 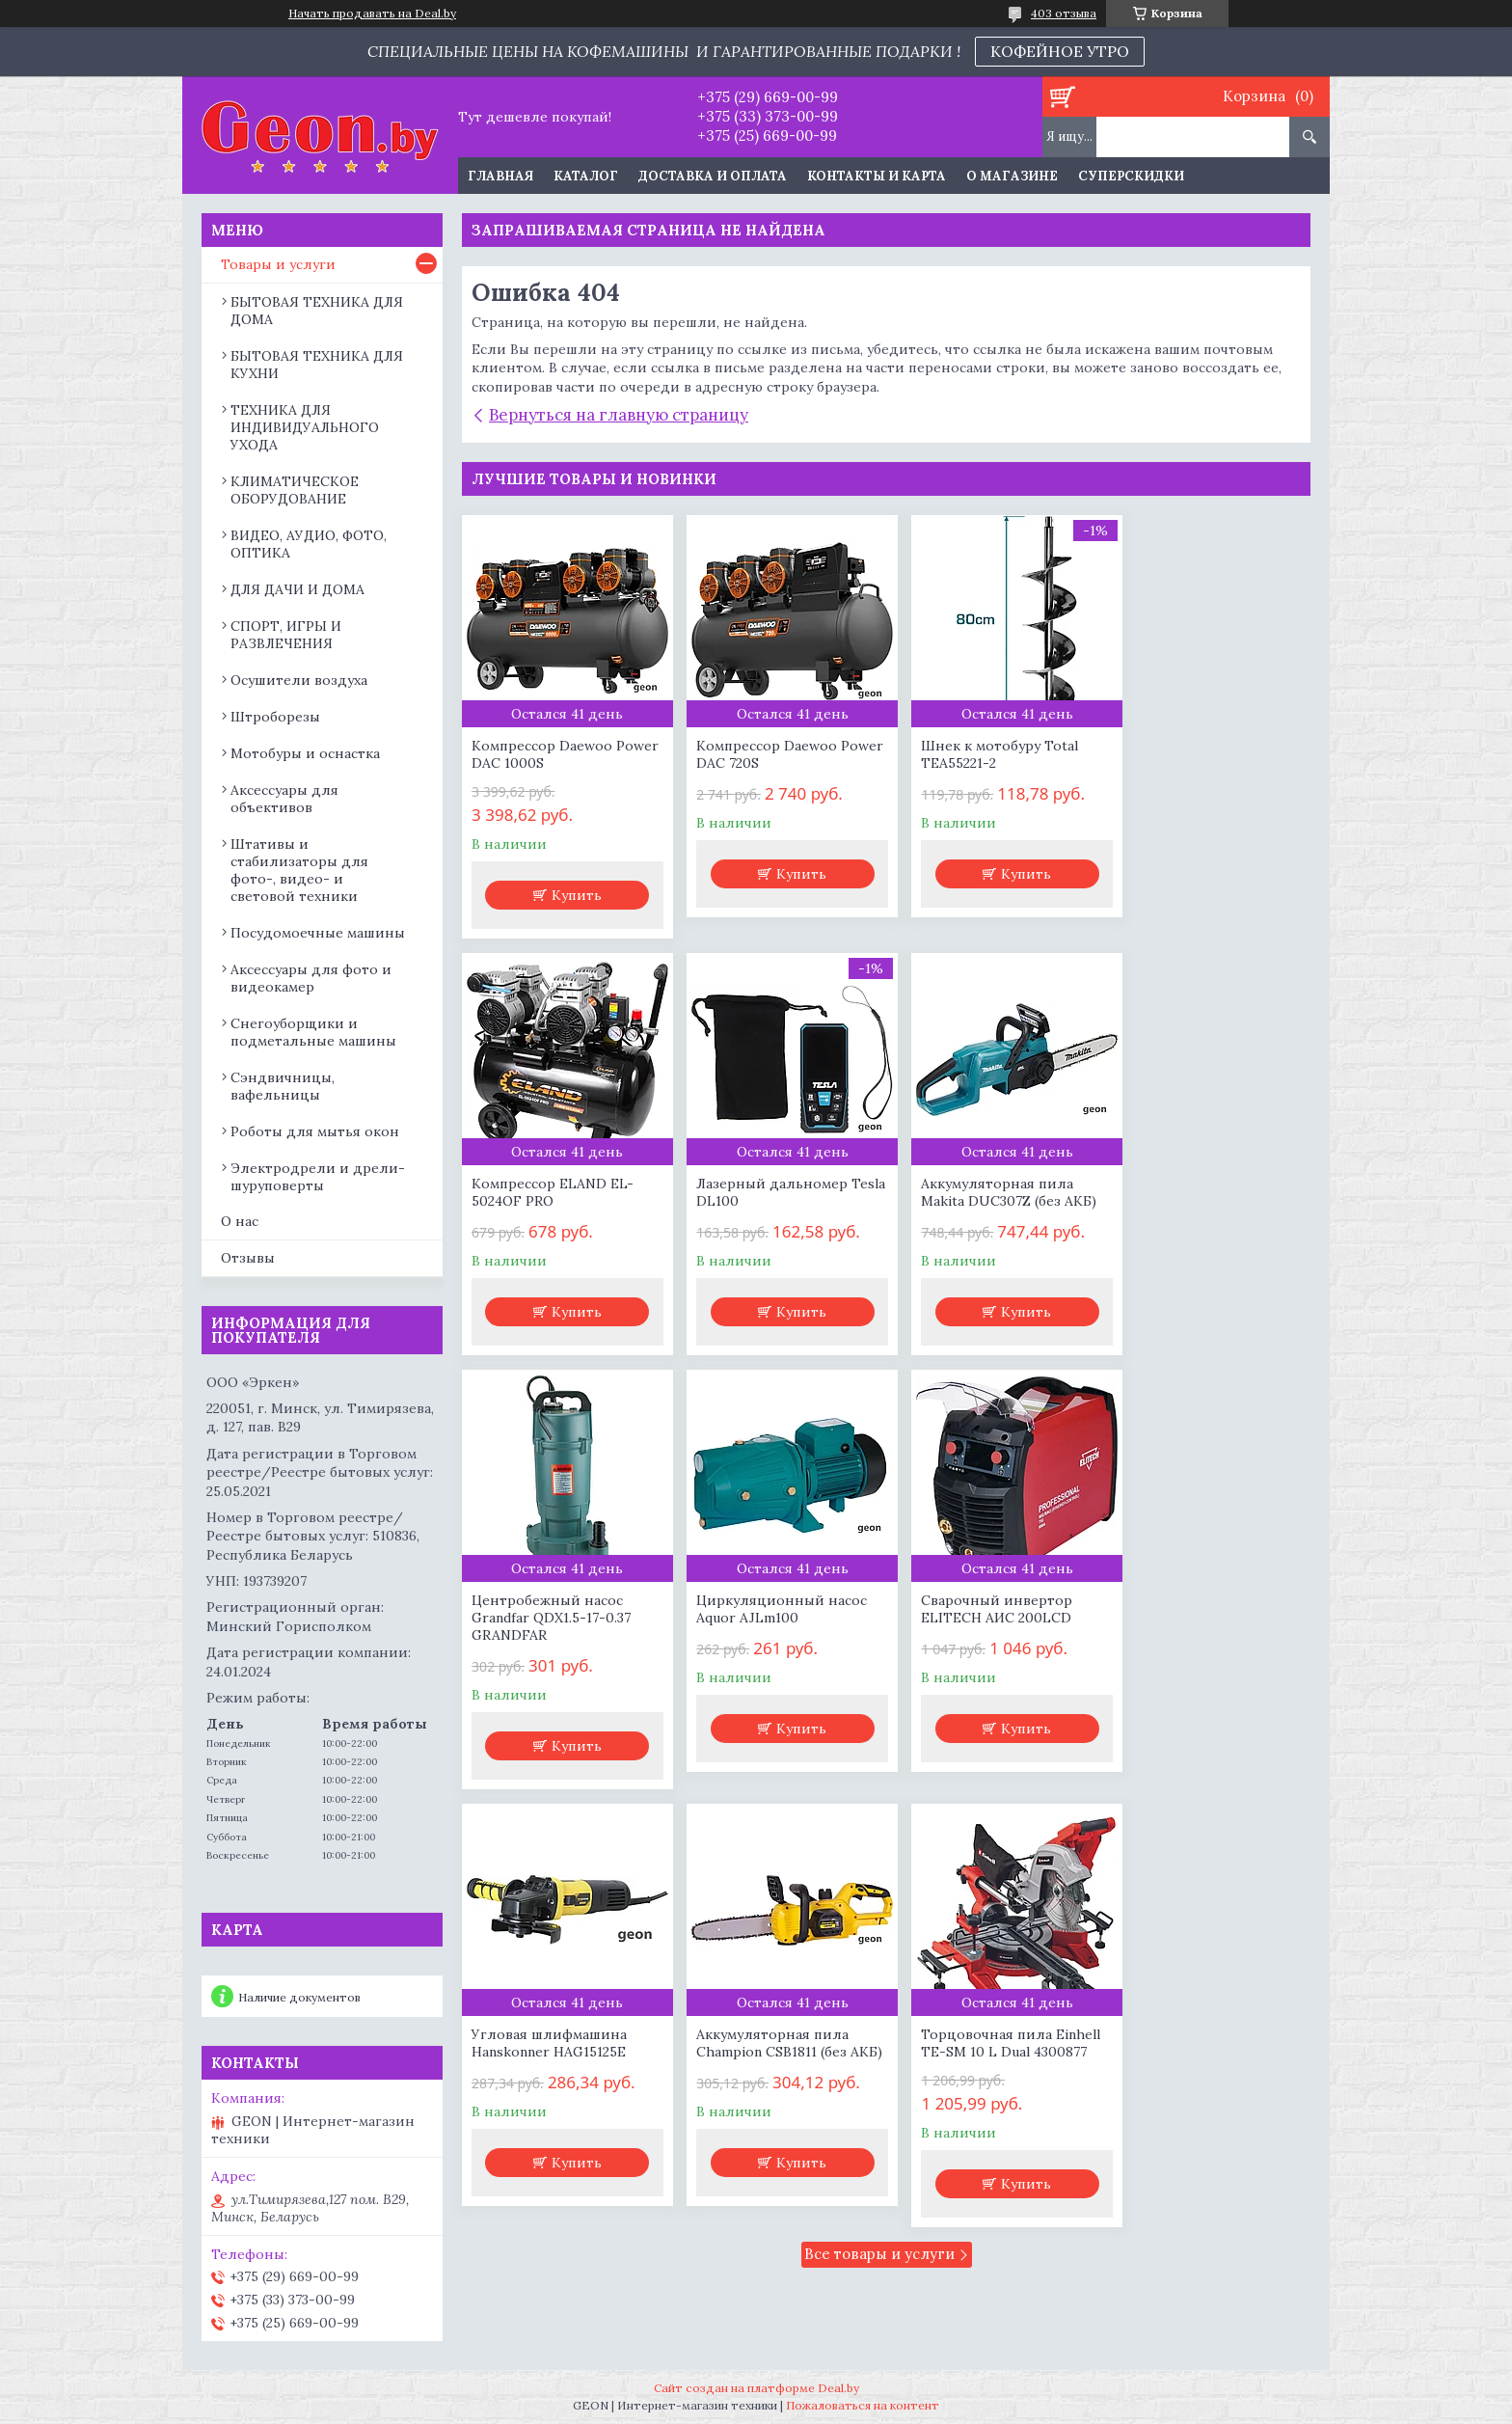 I want to click on Аксессуары для объективов, so click(x=284, y=798).